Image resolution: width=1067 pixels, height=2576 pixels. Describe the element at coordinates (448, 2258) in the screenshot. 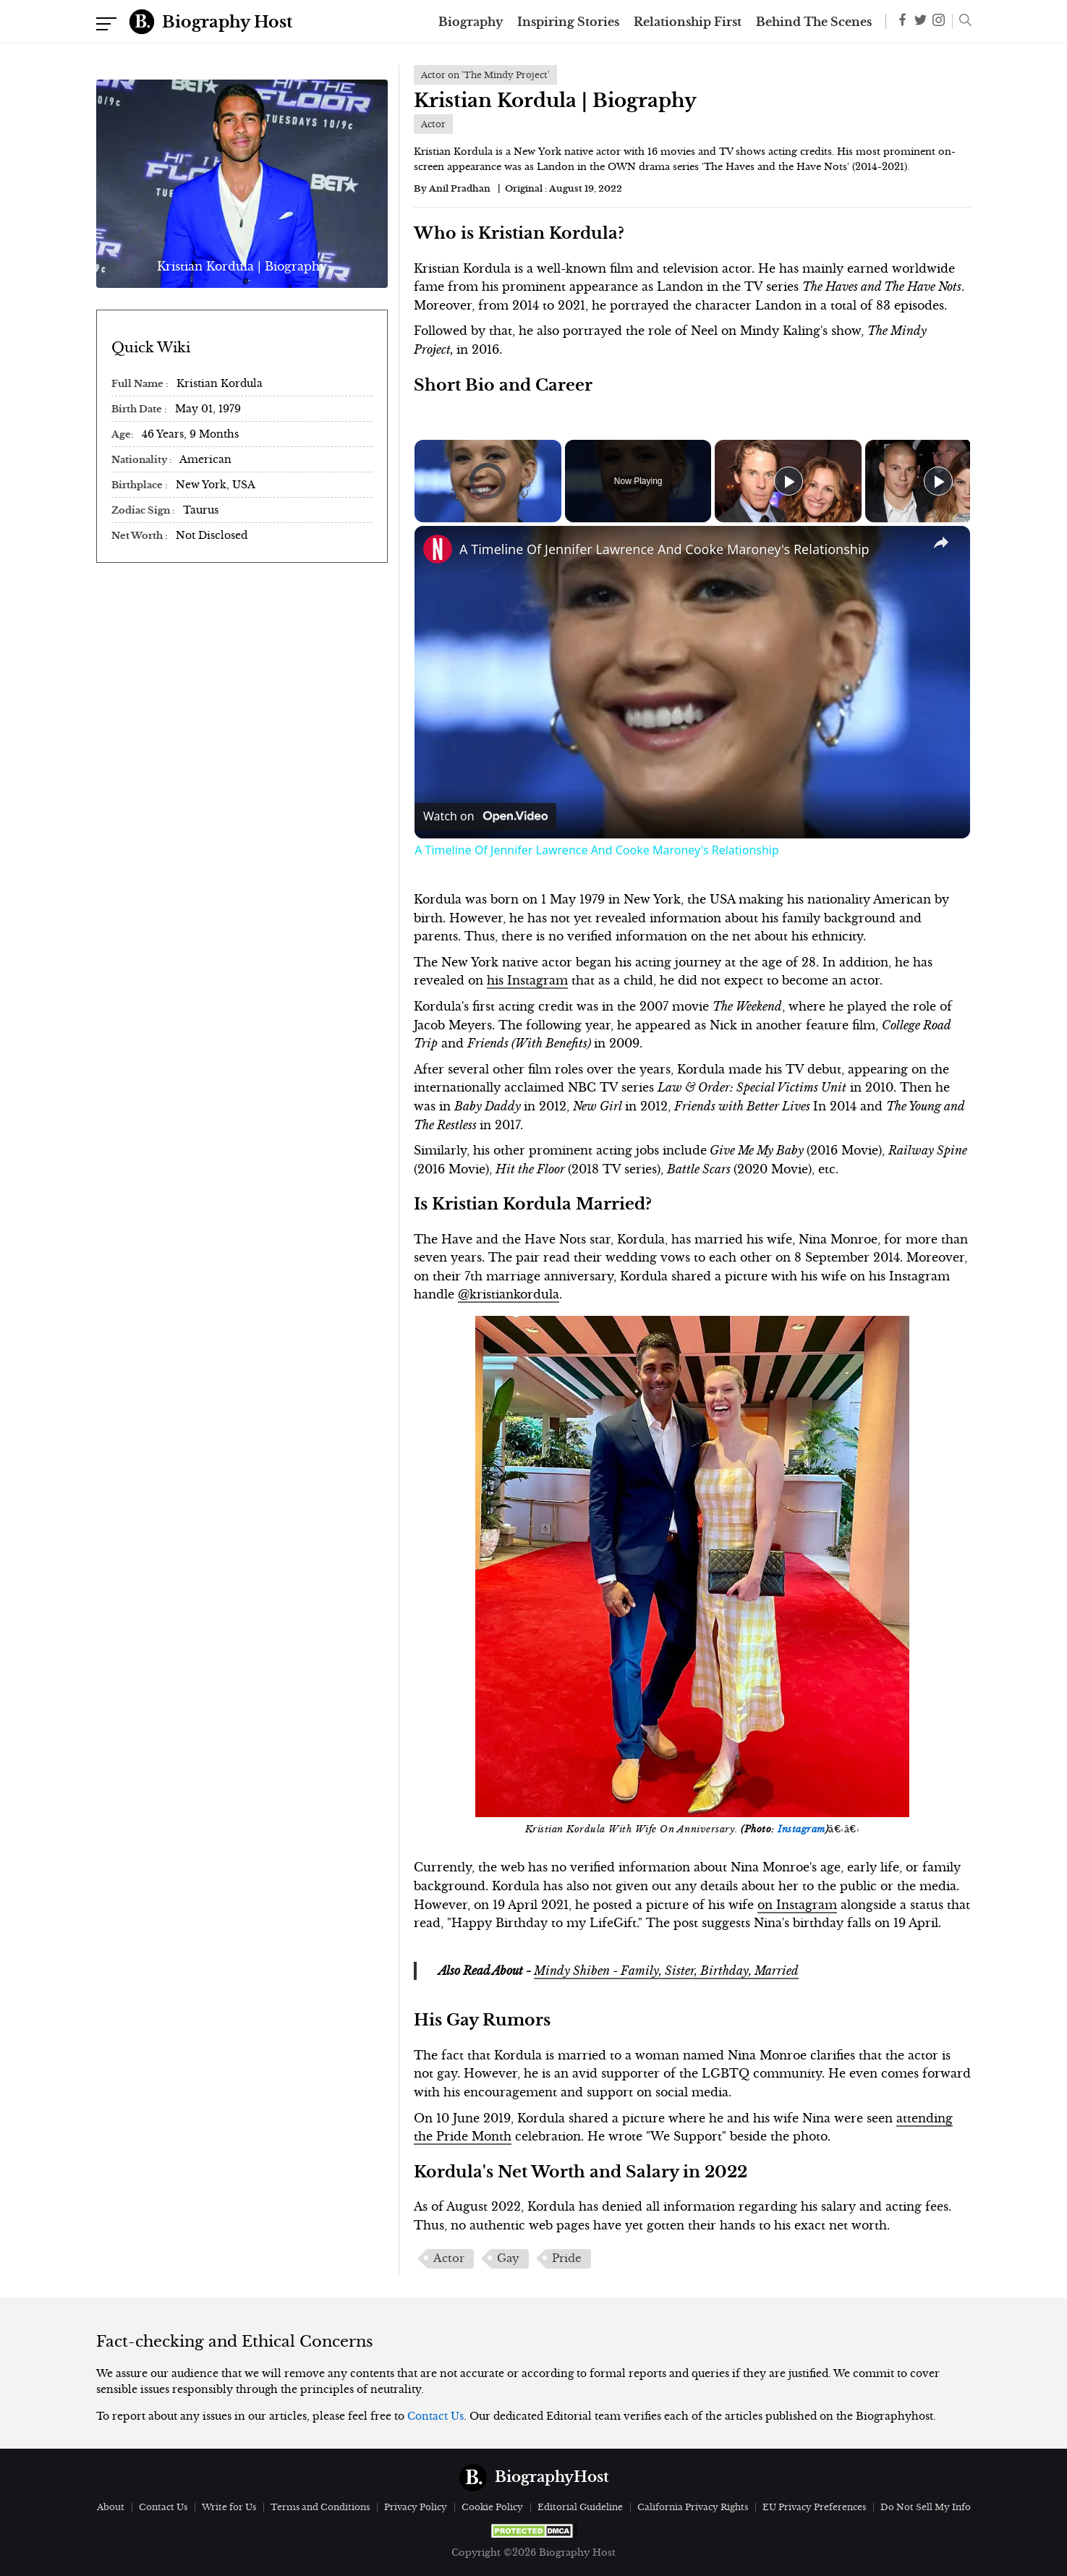

I see `Actor` at that location.